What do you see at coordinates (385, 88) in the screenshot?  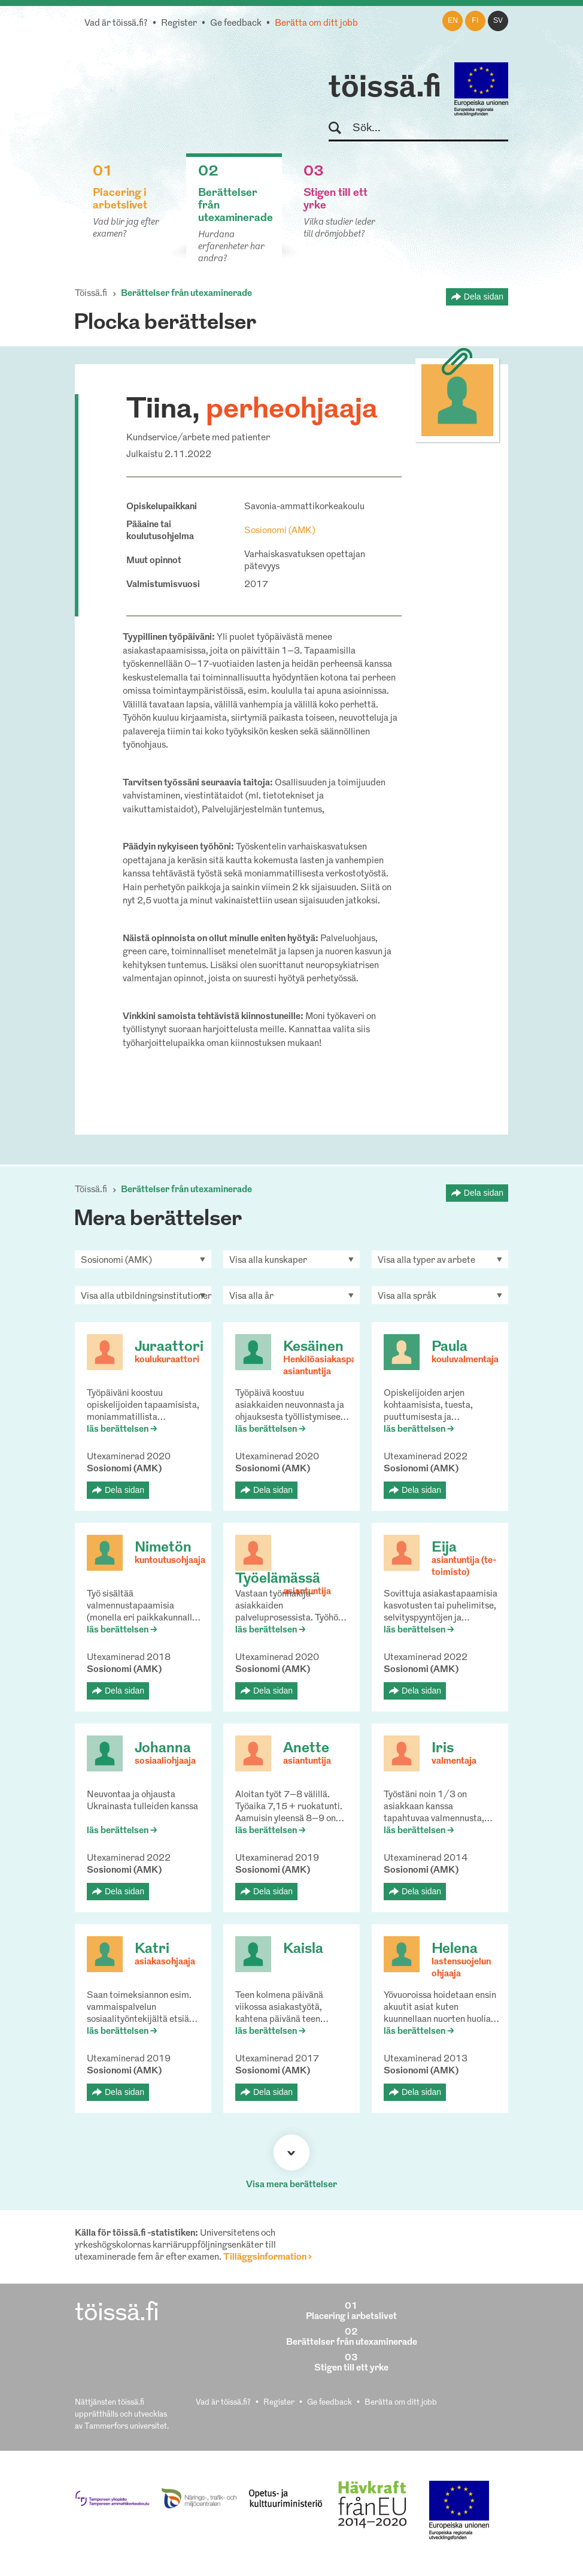 I see `töissä.fi` at bounding box center [385, 88].